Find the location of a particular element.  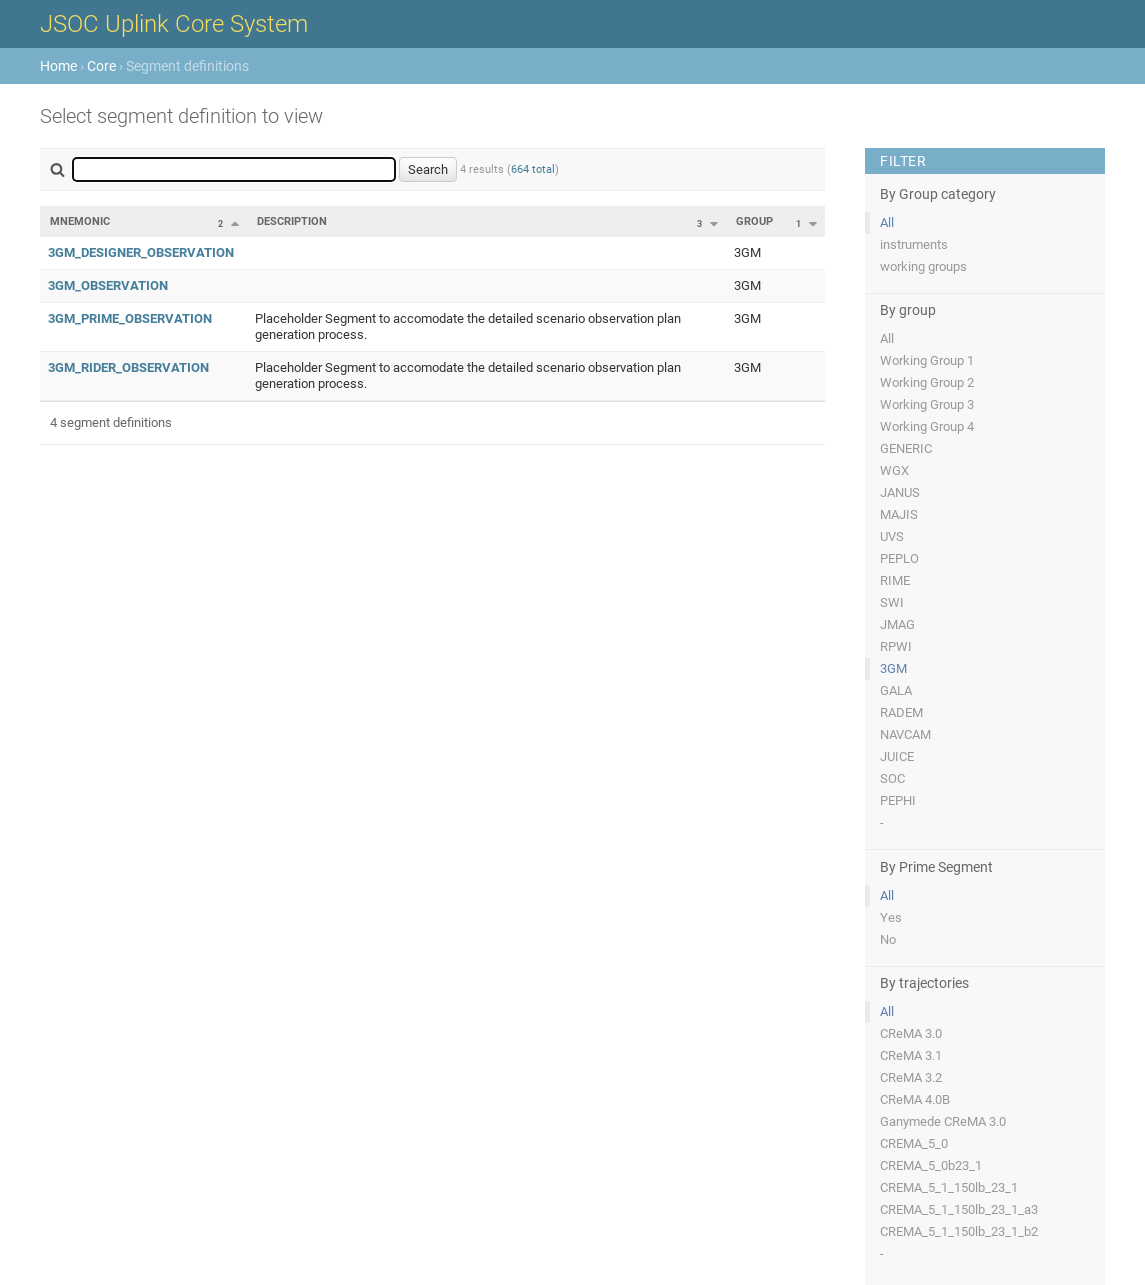

RIME is located at coordinates (895, 580).